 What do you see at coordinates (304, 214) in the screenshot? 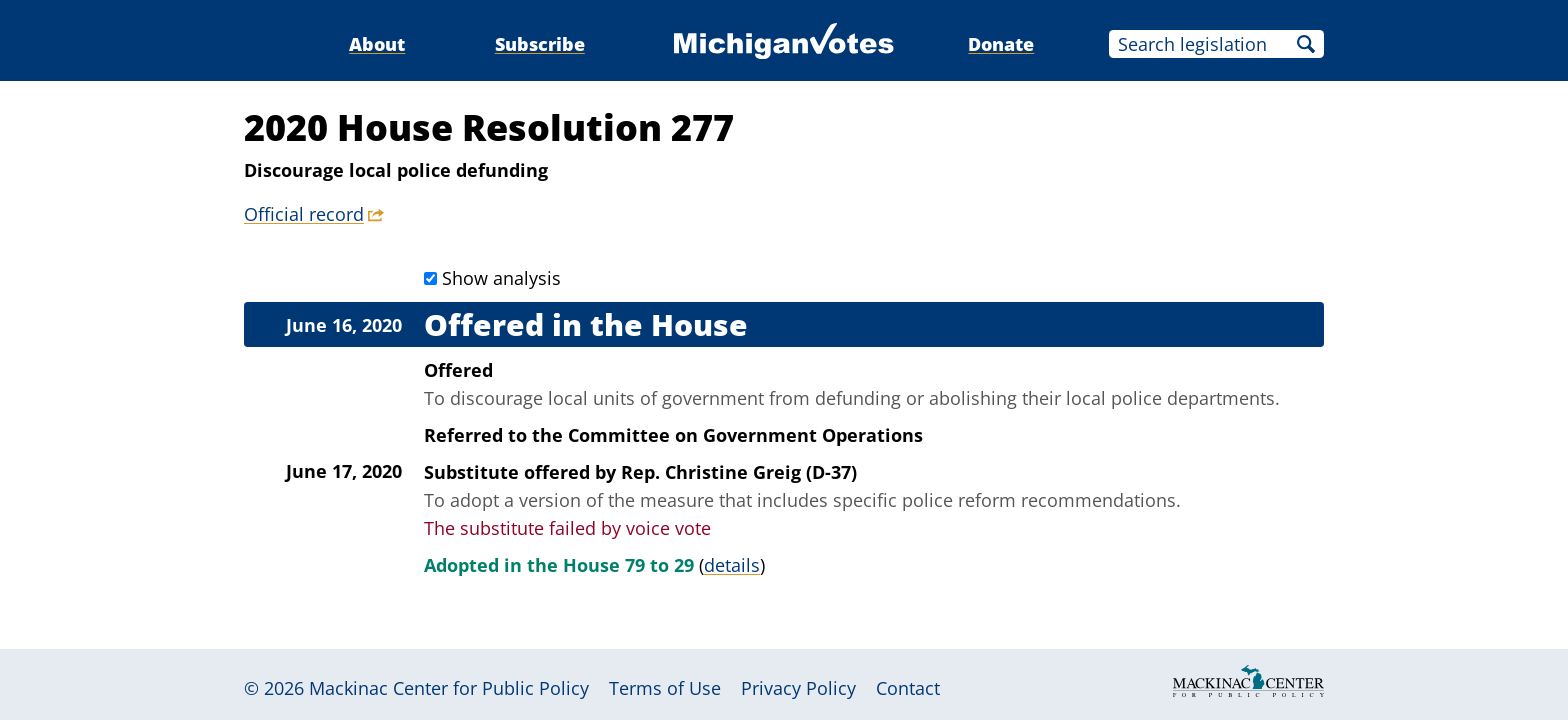
I see `Official record` at bounding box center [304, 214].